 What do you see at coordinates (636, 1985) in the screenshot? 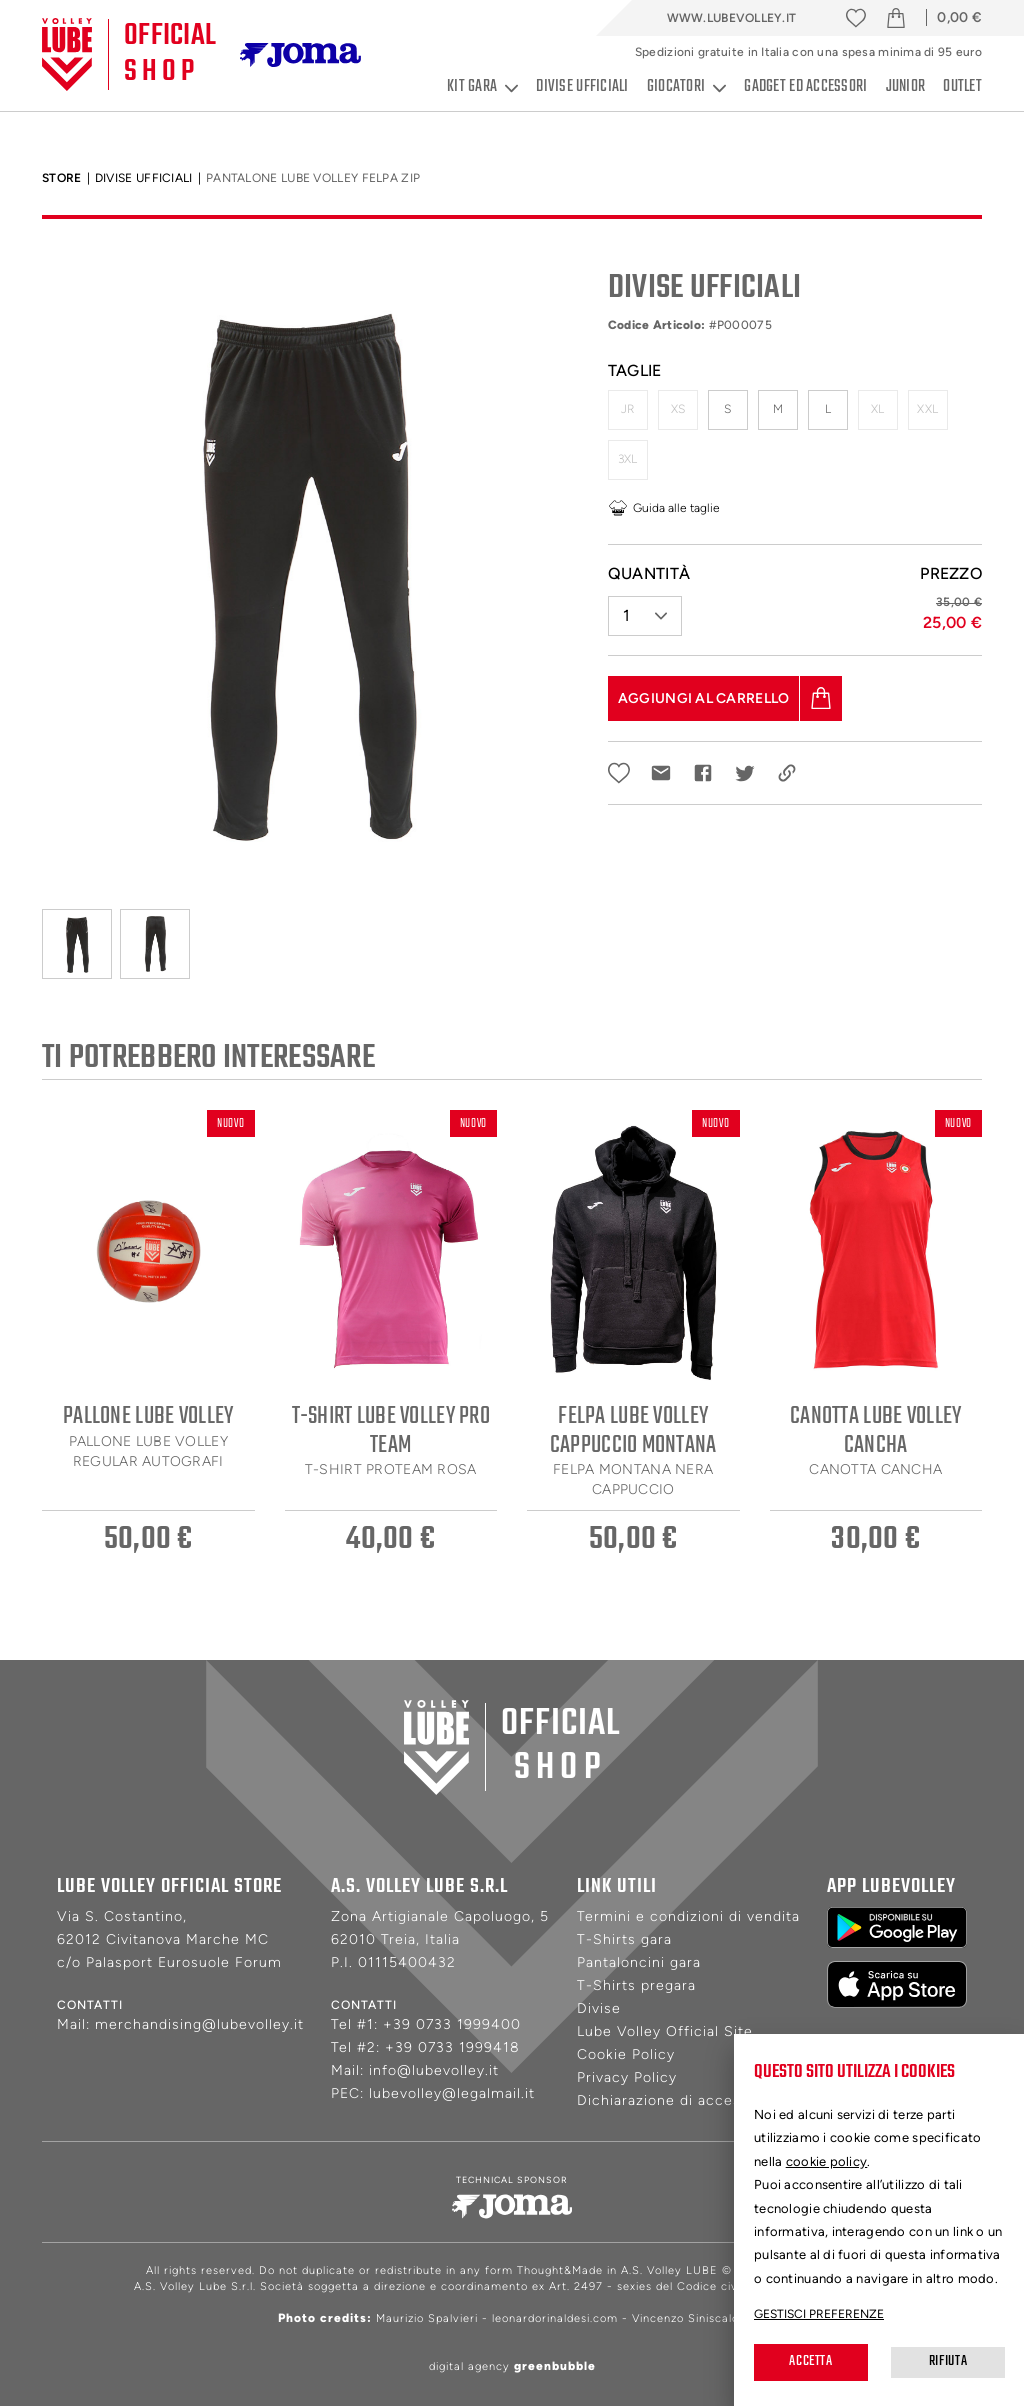
I see `T-Shirts pregara` at bounding box center [636, 1985].